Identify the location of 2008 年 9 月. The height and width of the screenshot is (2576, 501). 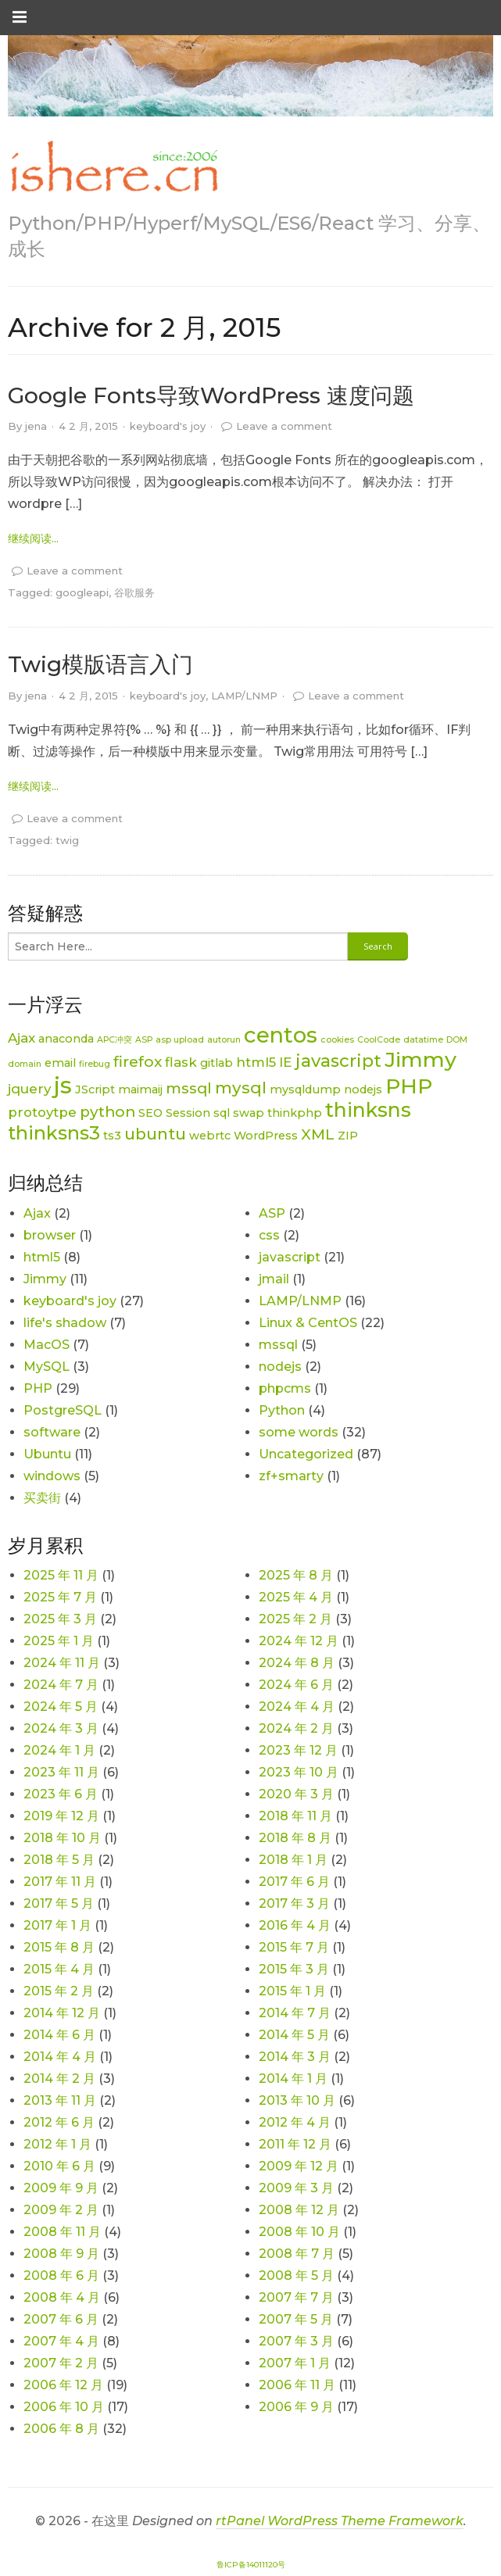
(61, 2253).